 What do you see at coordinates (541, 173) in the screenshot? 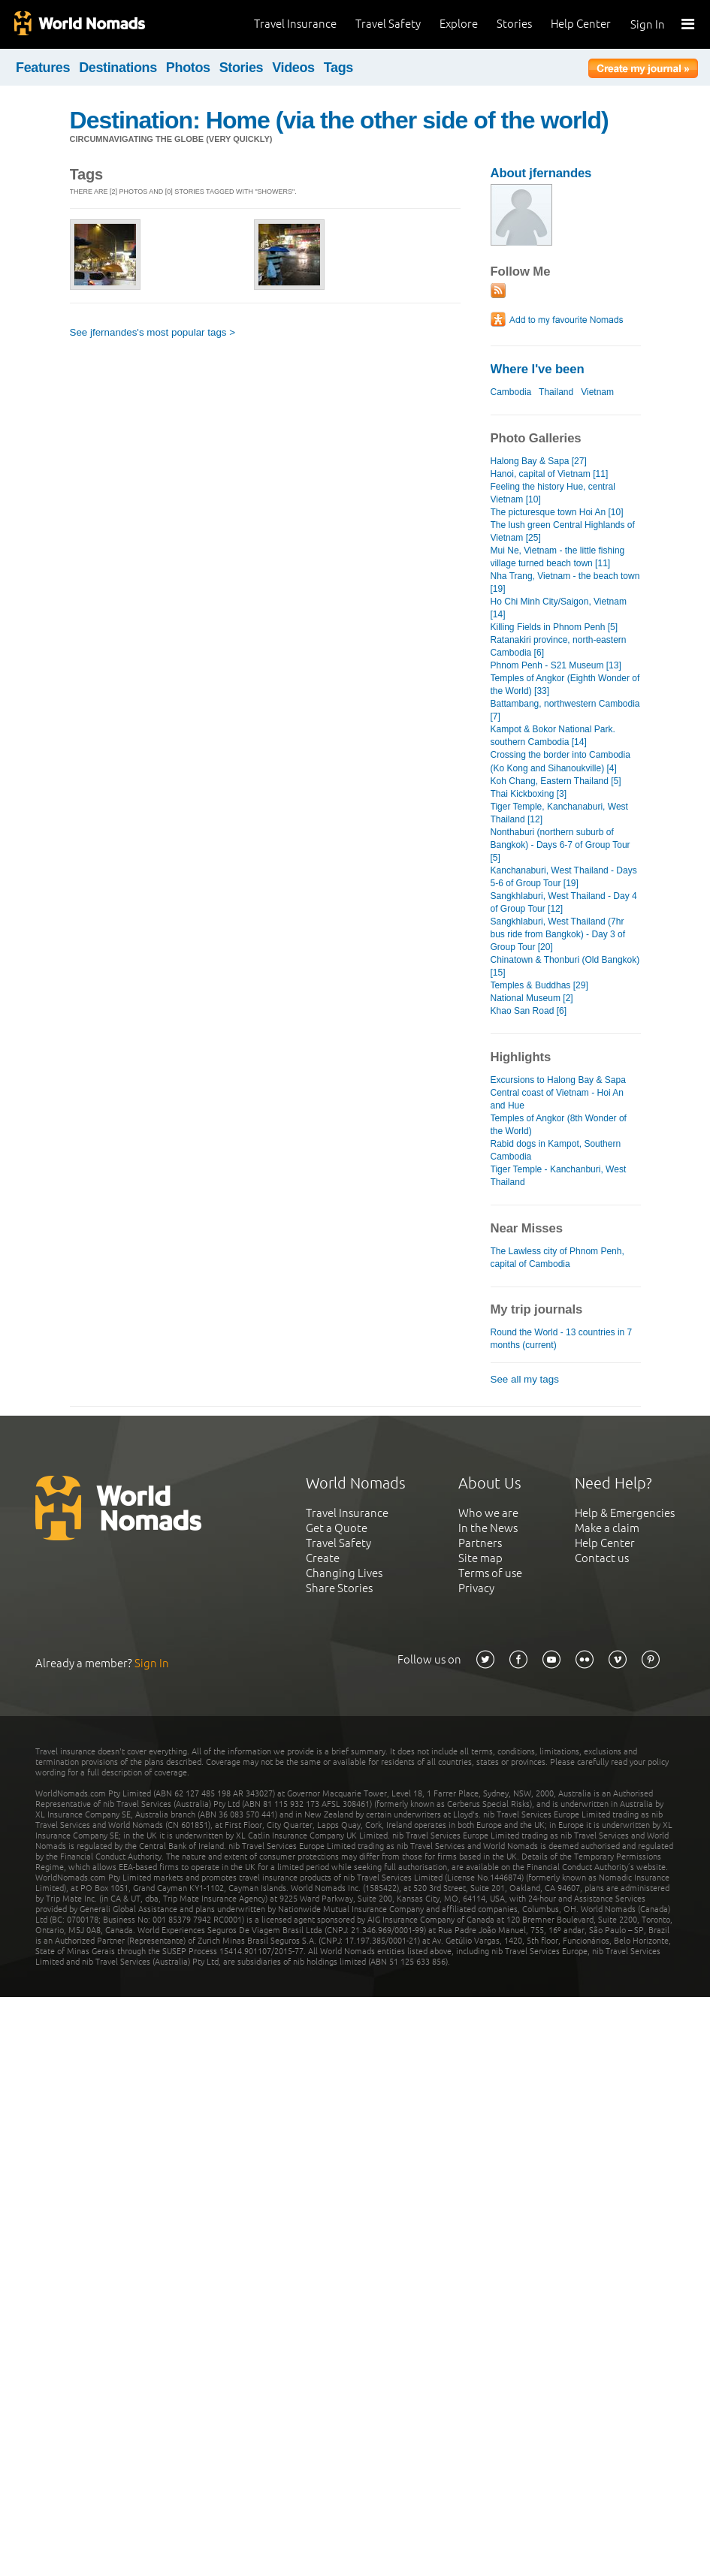
I see `About jfernandes` at bounding box center [541, 173].